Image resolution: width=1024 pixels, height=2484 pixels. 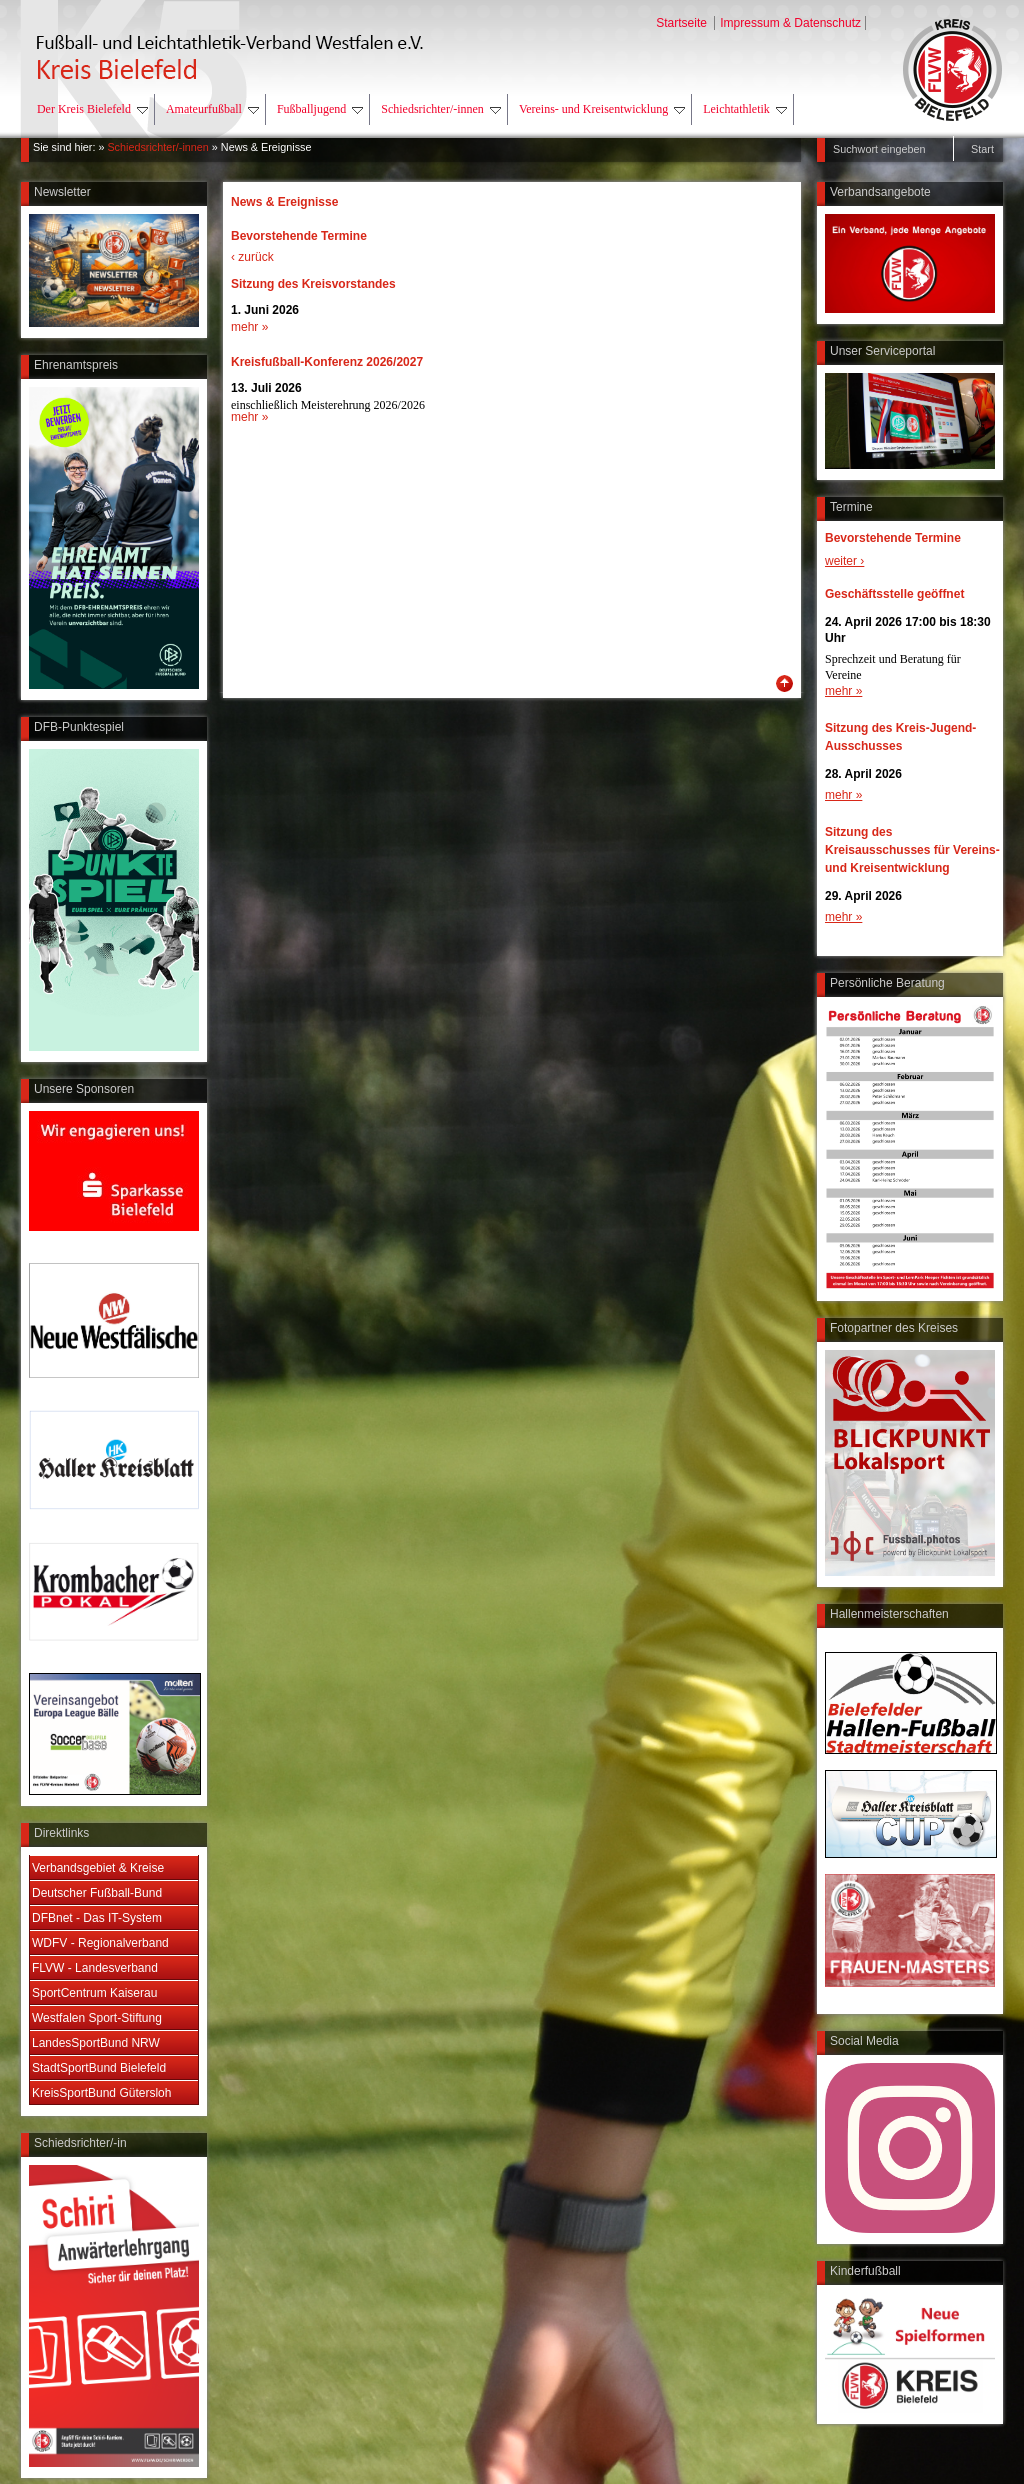 What do you see at coordinates (844, 561) in the screenshot?
I see `weiter ›` at bounding box center [844, 561].